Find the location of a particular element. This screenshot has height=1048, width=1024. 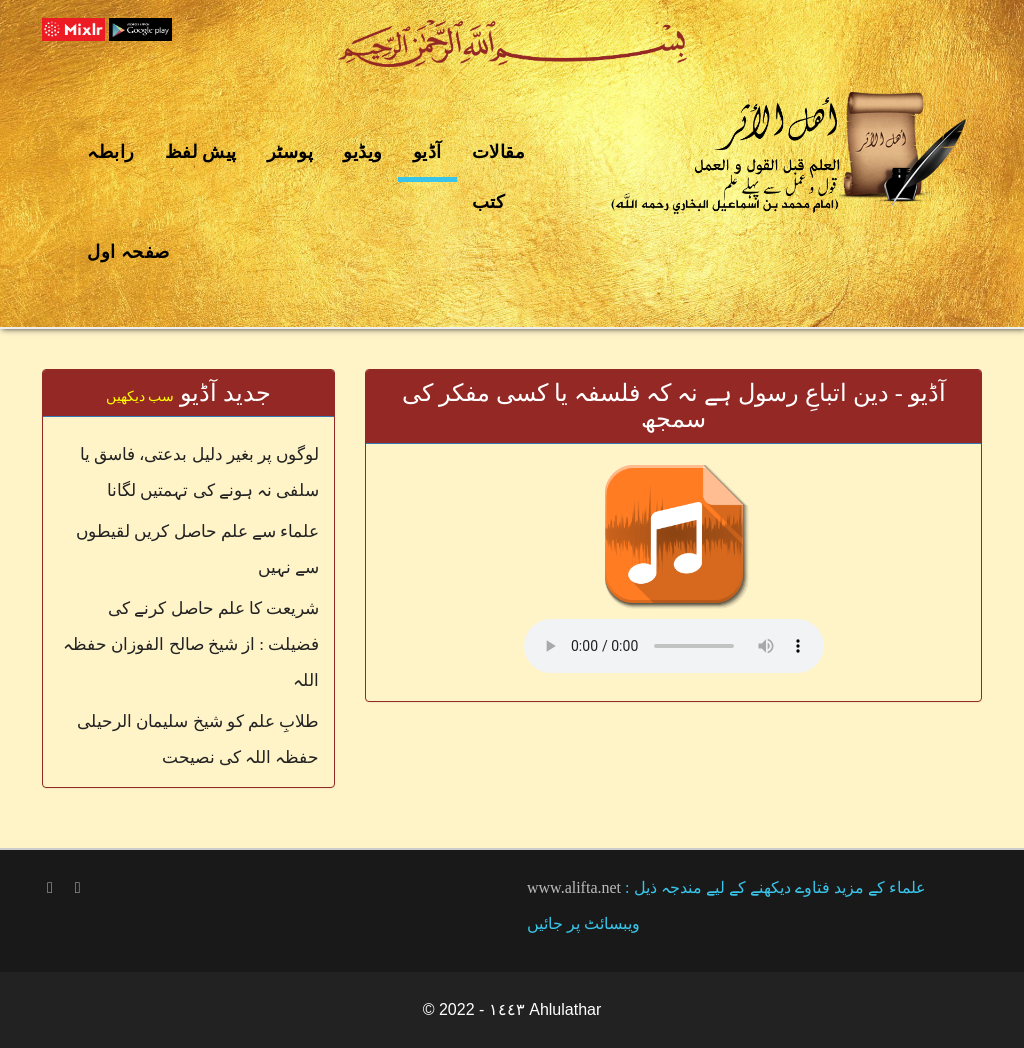

شریعت کا علم حاصل کرنے کی فضیلت : از شیخ صالح الفوزان حفظہ اللہ is located at coordinates (191, 644).